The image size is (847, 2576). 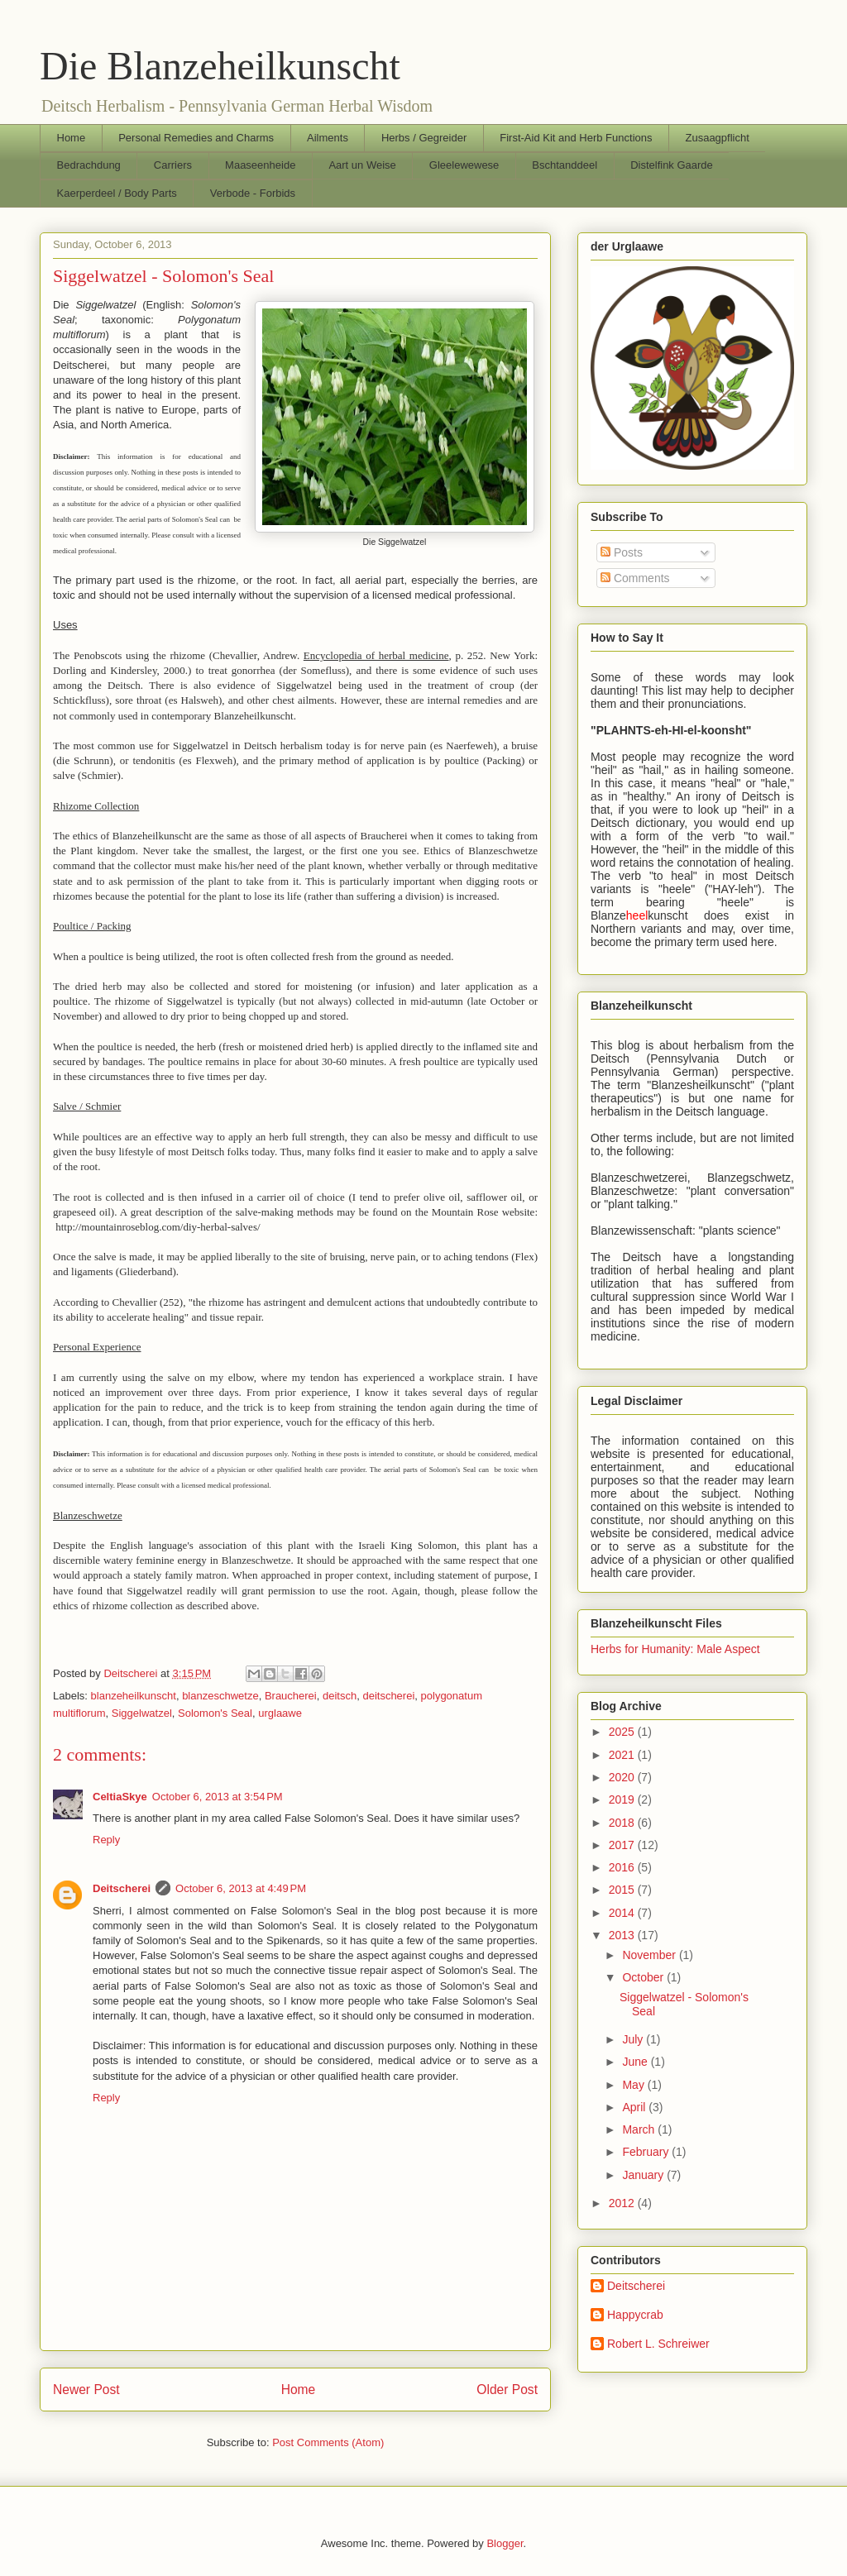 I want to click on February, so click(x=647, y=2151).